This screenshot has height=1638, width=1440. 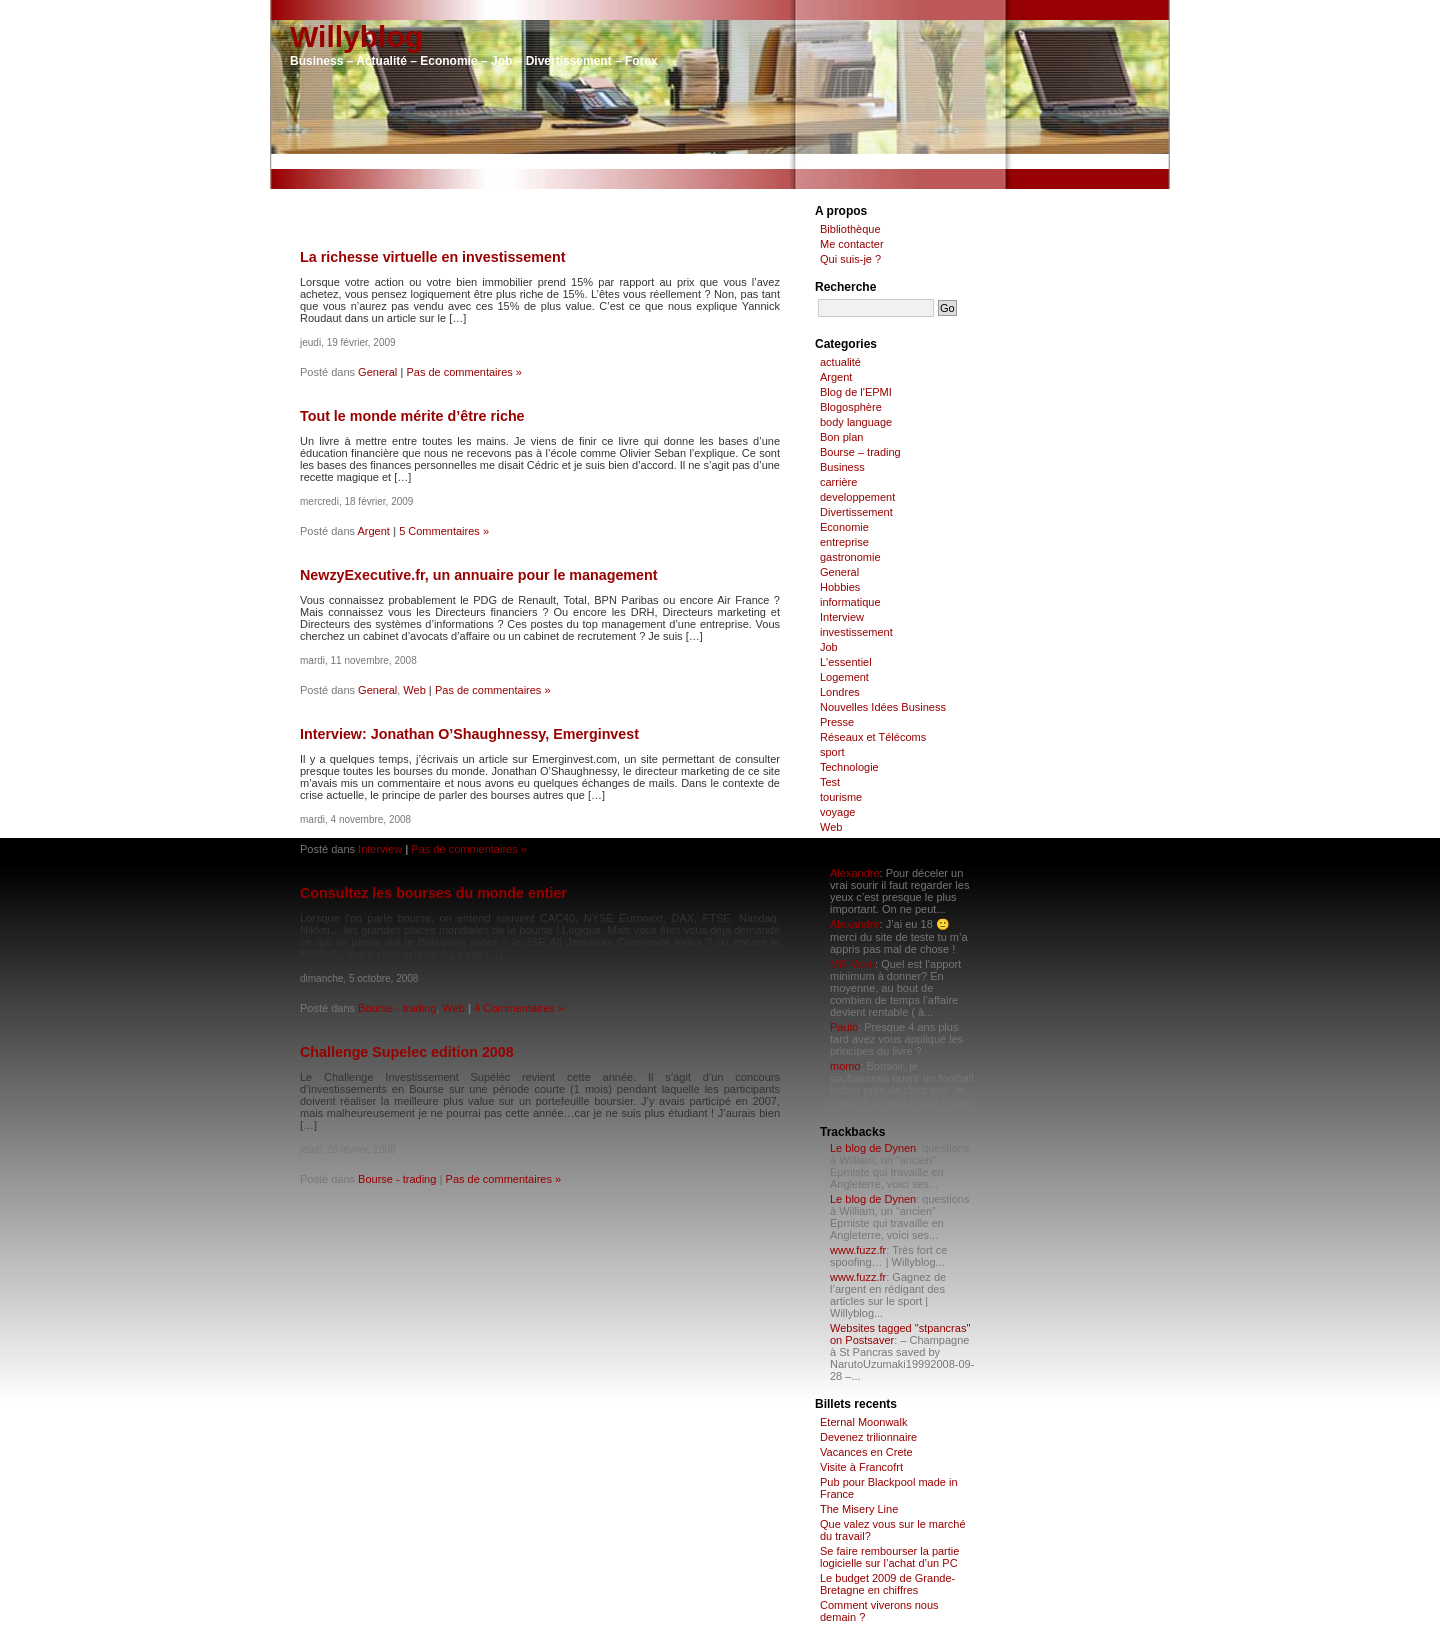 What do you see at coordinates (840, 587) in the screenshot?
I see `Hobbies` at bounding box center [840, 587].